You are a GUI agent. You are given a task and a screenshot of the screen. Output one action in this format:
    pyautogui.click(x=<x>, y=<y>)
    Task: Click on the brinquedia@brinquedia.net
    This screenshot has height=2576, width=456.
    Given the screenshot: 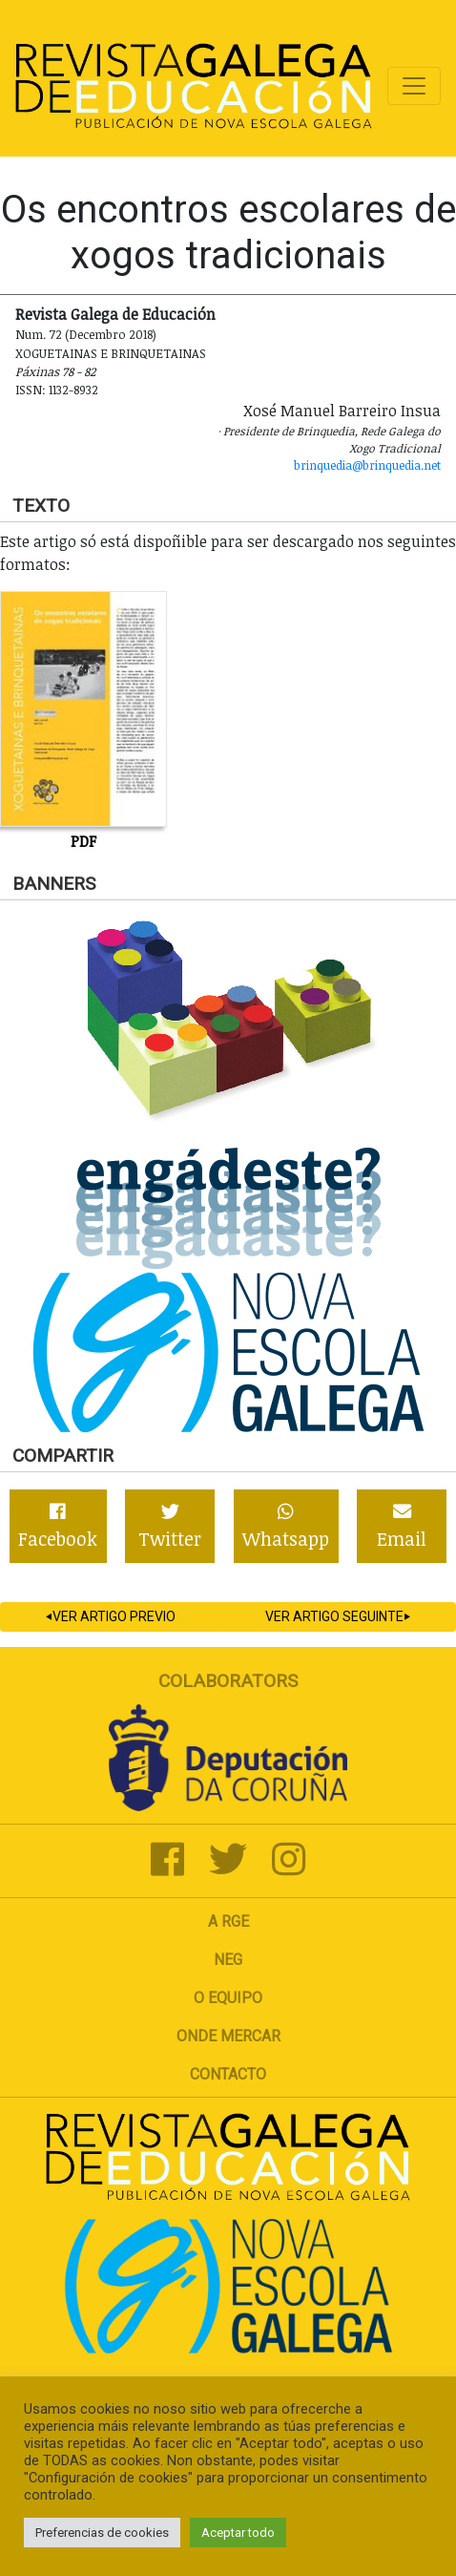 What is the action you would take?
    pyautogui.click(x=367, y=465)
    